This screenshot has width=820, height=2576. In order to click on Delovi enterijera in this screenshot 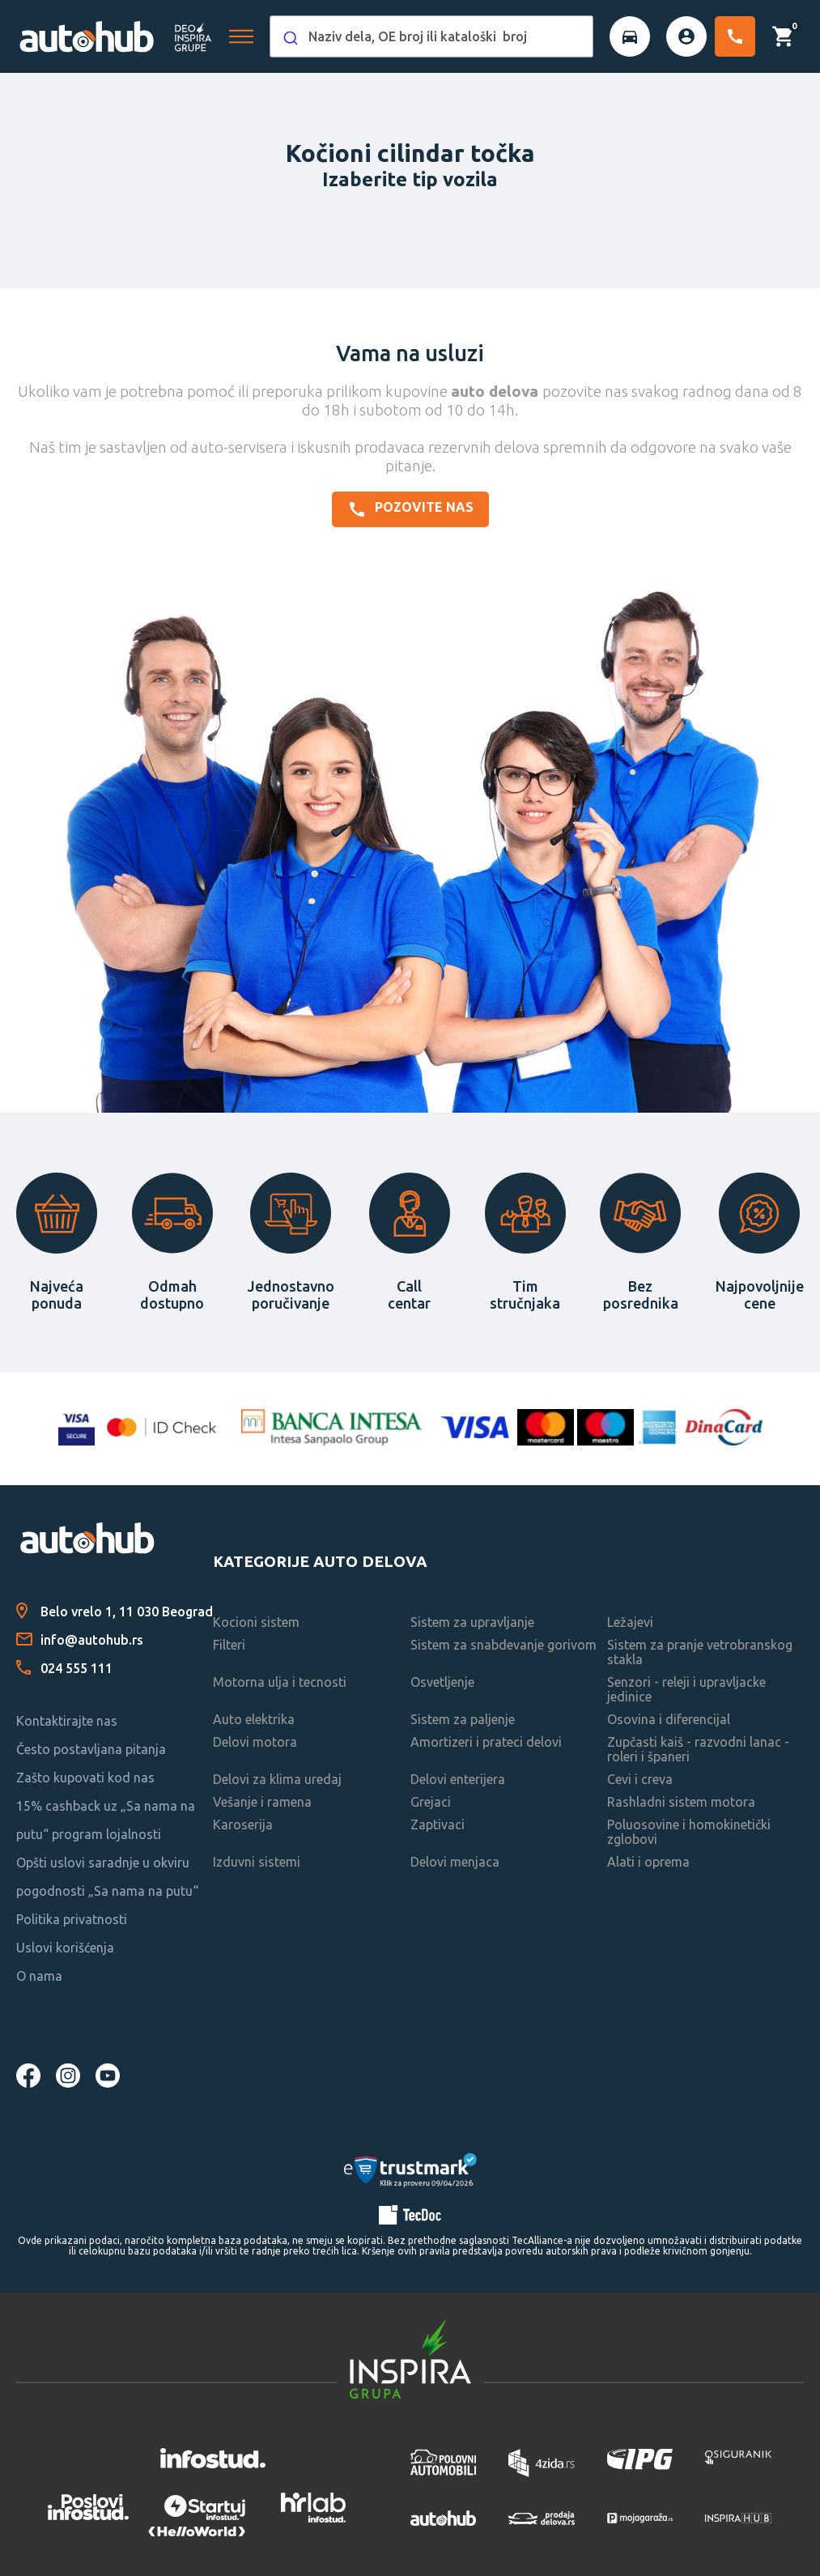, I will do `click(457, 1779)`.